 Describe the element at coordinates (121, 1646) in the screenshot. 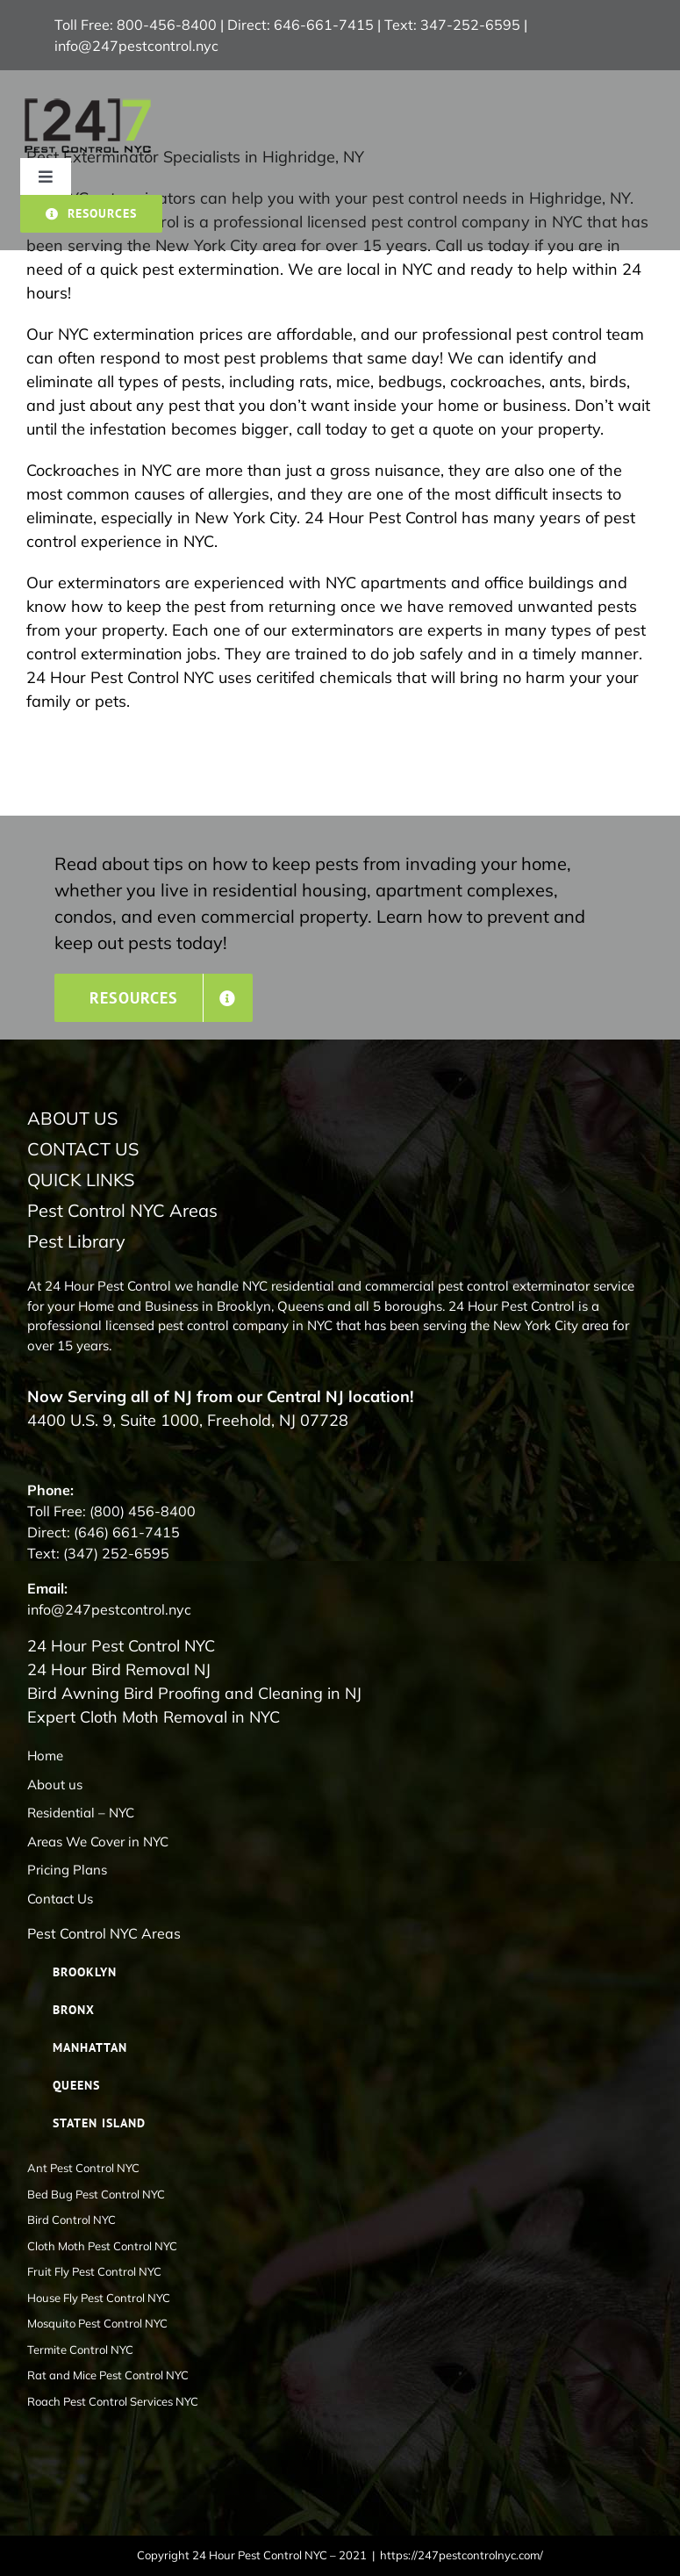

I see `24 Hour Pest Control NYC` at that location.